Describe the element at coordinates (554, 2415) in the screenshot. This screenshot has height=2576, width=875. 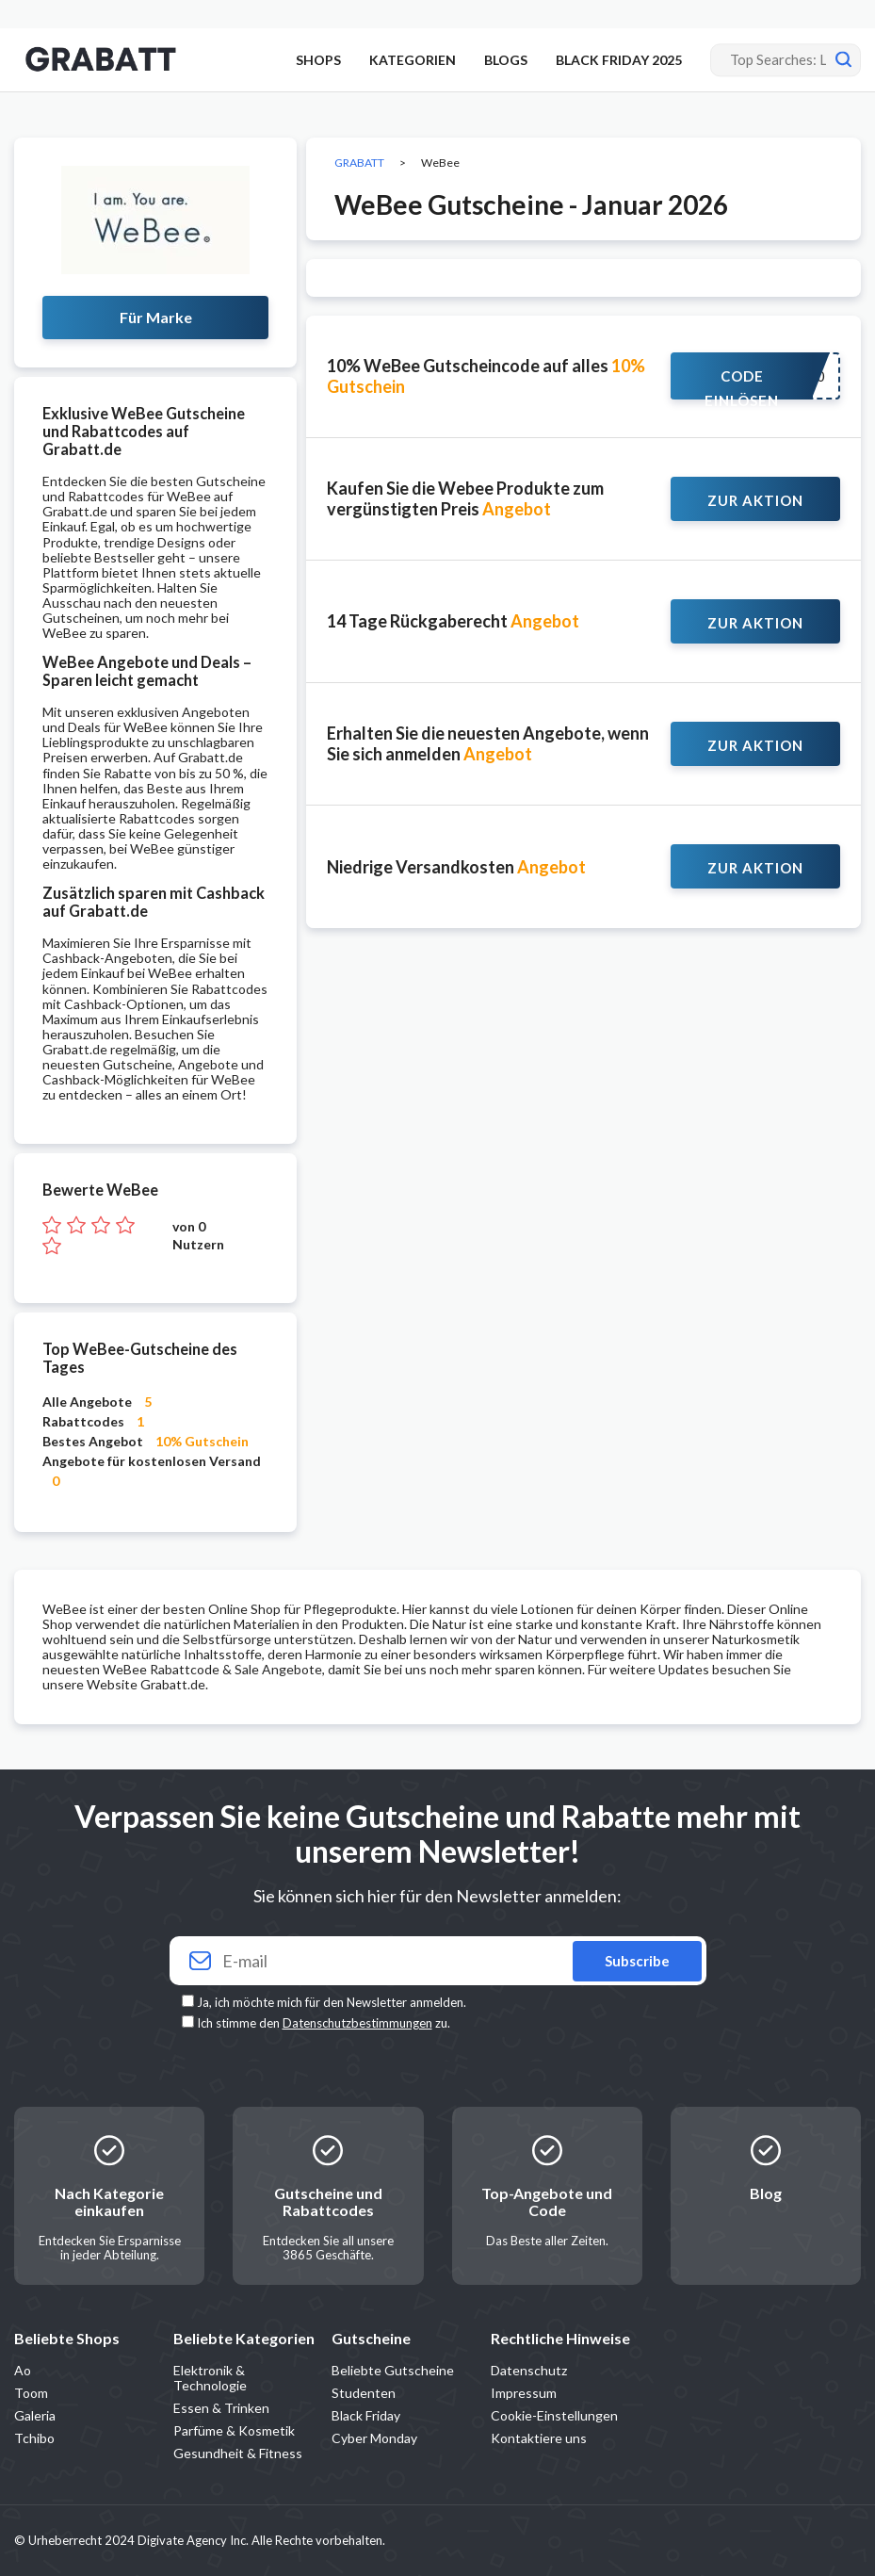
I see `Cookie-Einstellungen` at that location.